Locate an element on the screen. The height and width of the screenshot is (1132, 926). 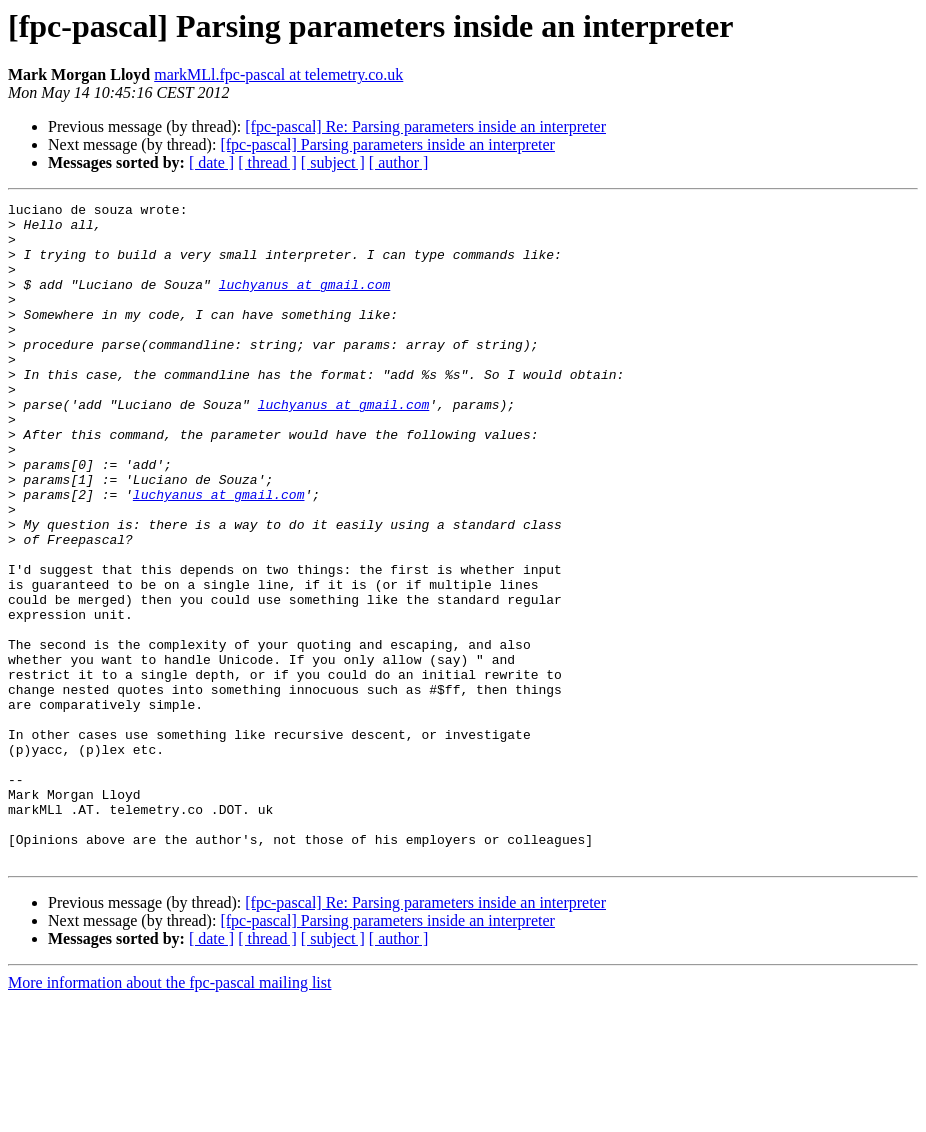
[ thread ] is located at coordinates (267, 162).